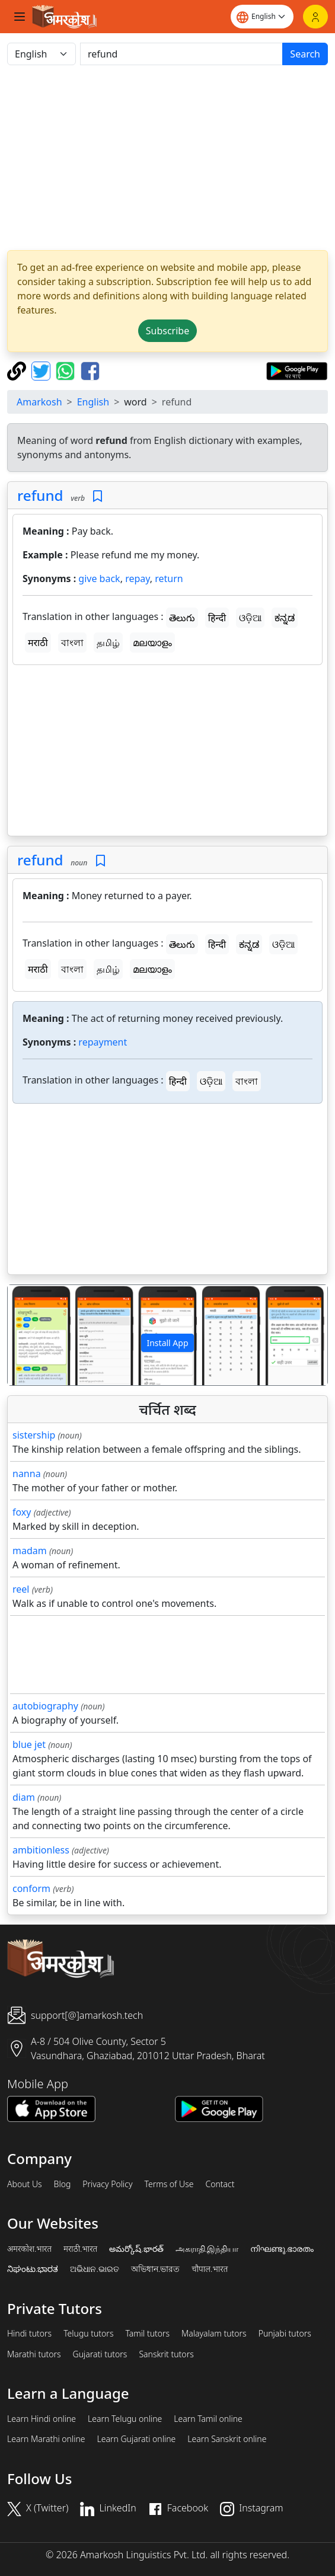 The height and width of the screenshot is (2576, 335). Describe the element at coordinates (108, 642) in the screenshot. I see `தமிழ்` at that location.